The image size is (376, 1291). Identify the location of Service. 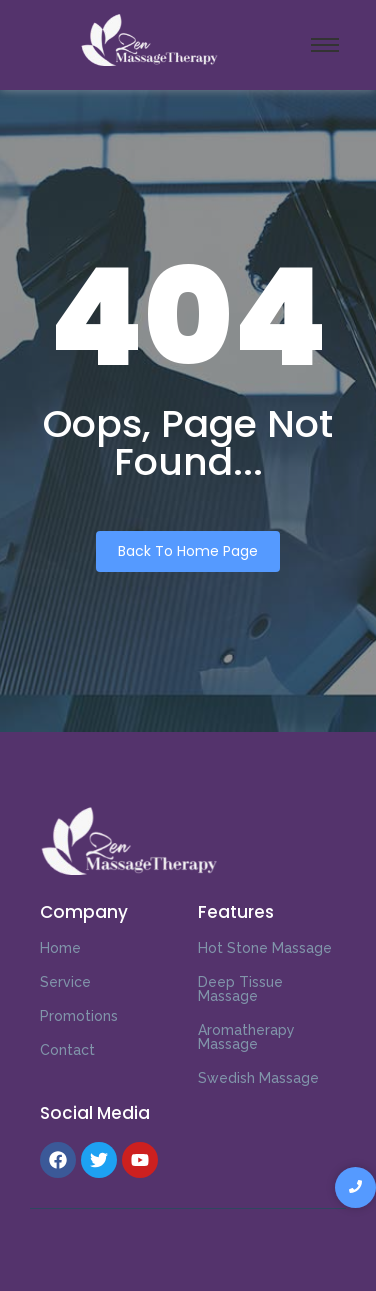
(65, 982).